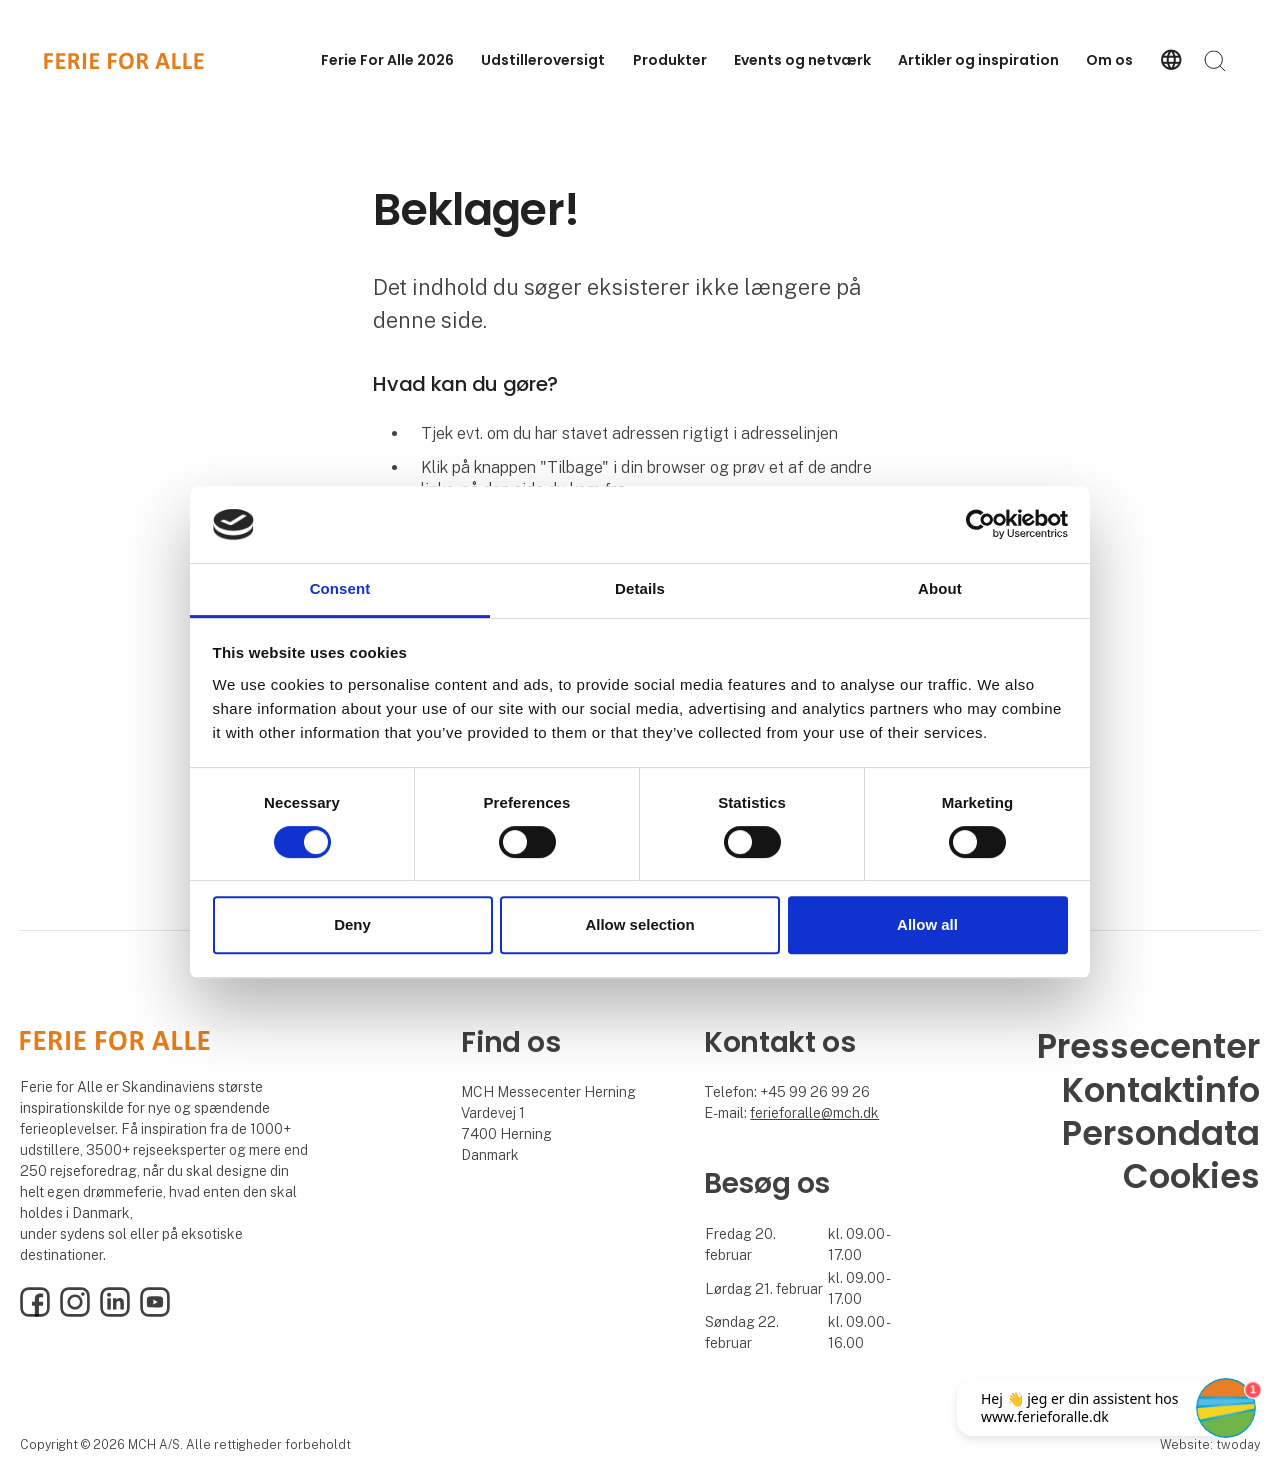 The width and height of the screenshot is (1280, 1464). What do you see at coordinates (940, 588) in the screenshot?
I see `About [tab]` at bounding box center [940, 588].